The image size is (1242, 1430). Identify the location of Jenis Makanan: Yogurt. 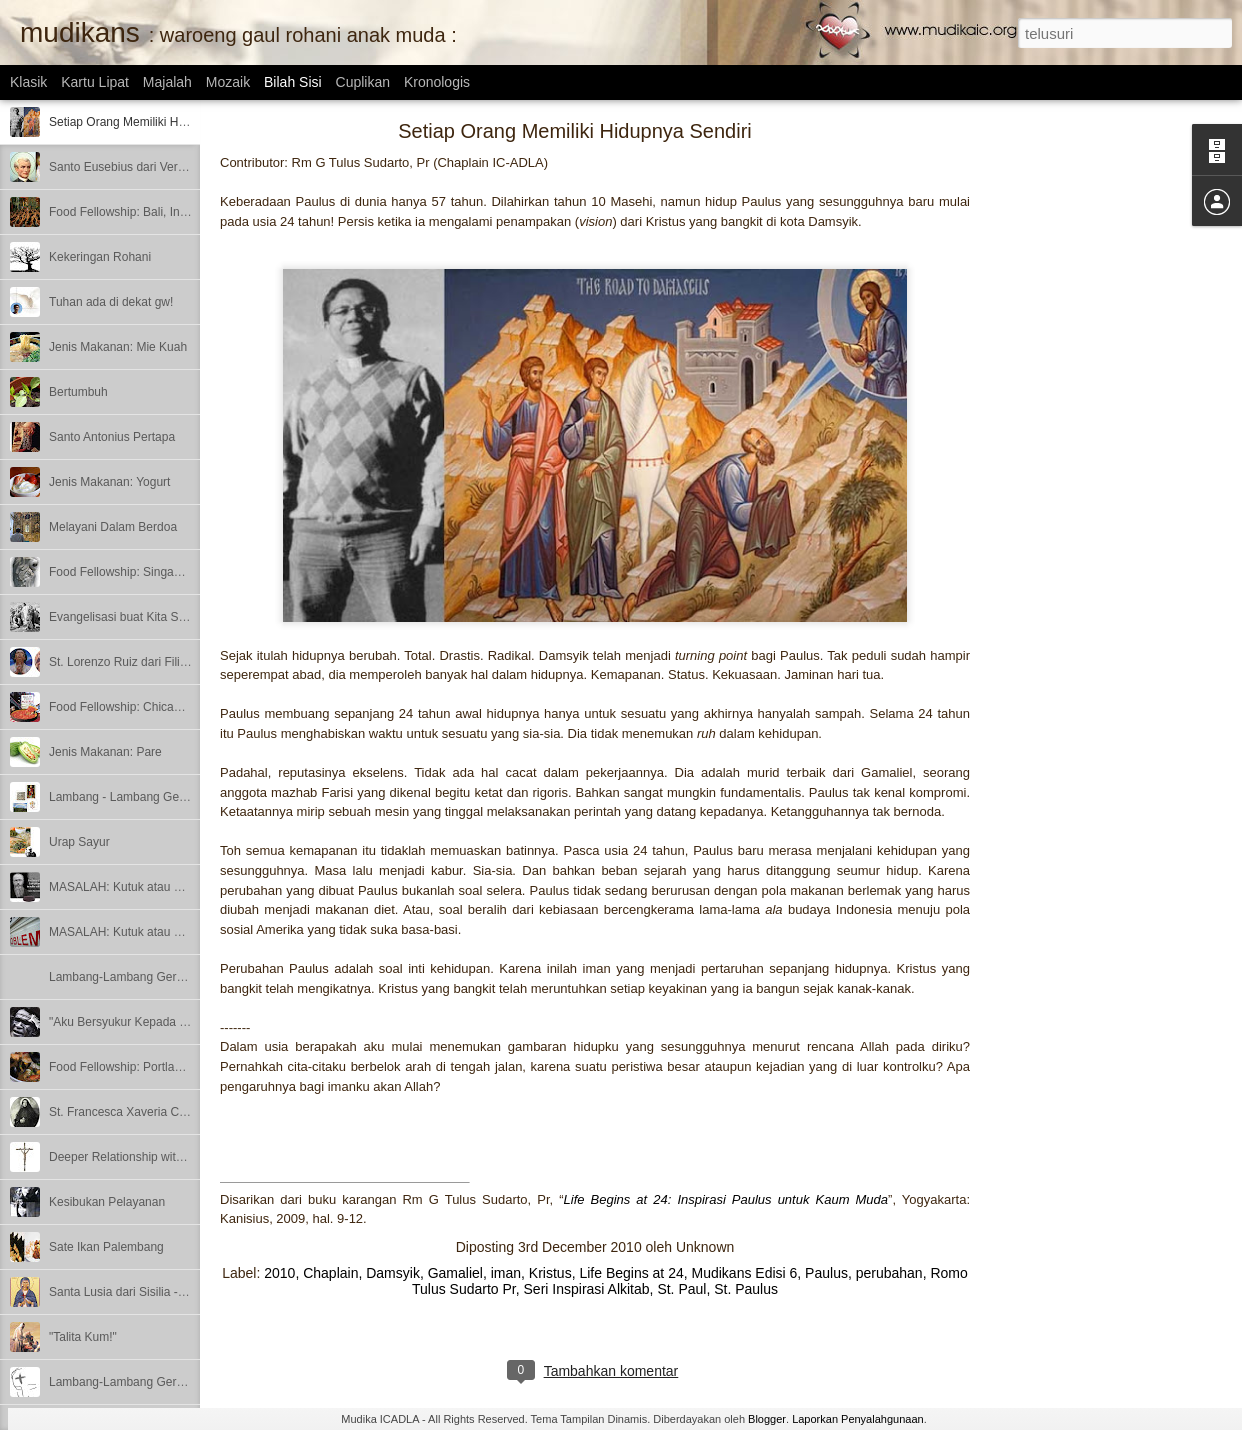
(109, 482).